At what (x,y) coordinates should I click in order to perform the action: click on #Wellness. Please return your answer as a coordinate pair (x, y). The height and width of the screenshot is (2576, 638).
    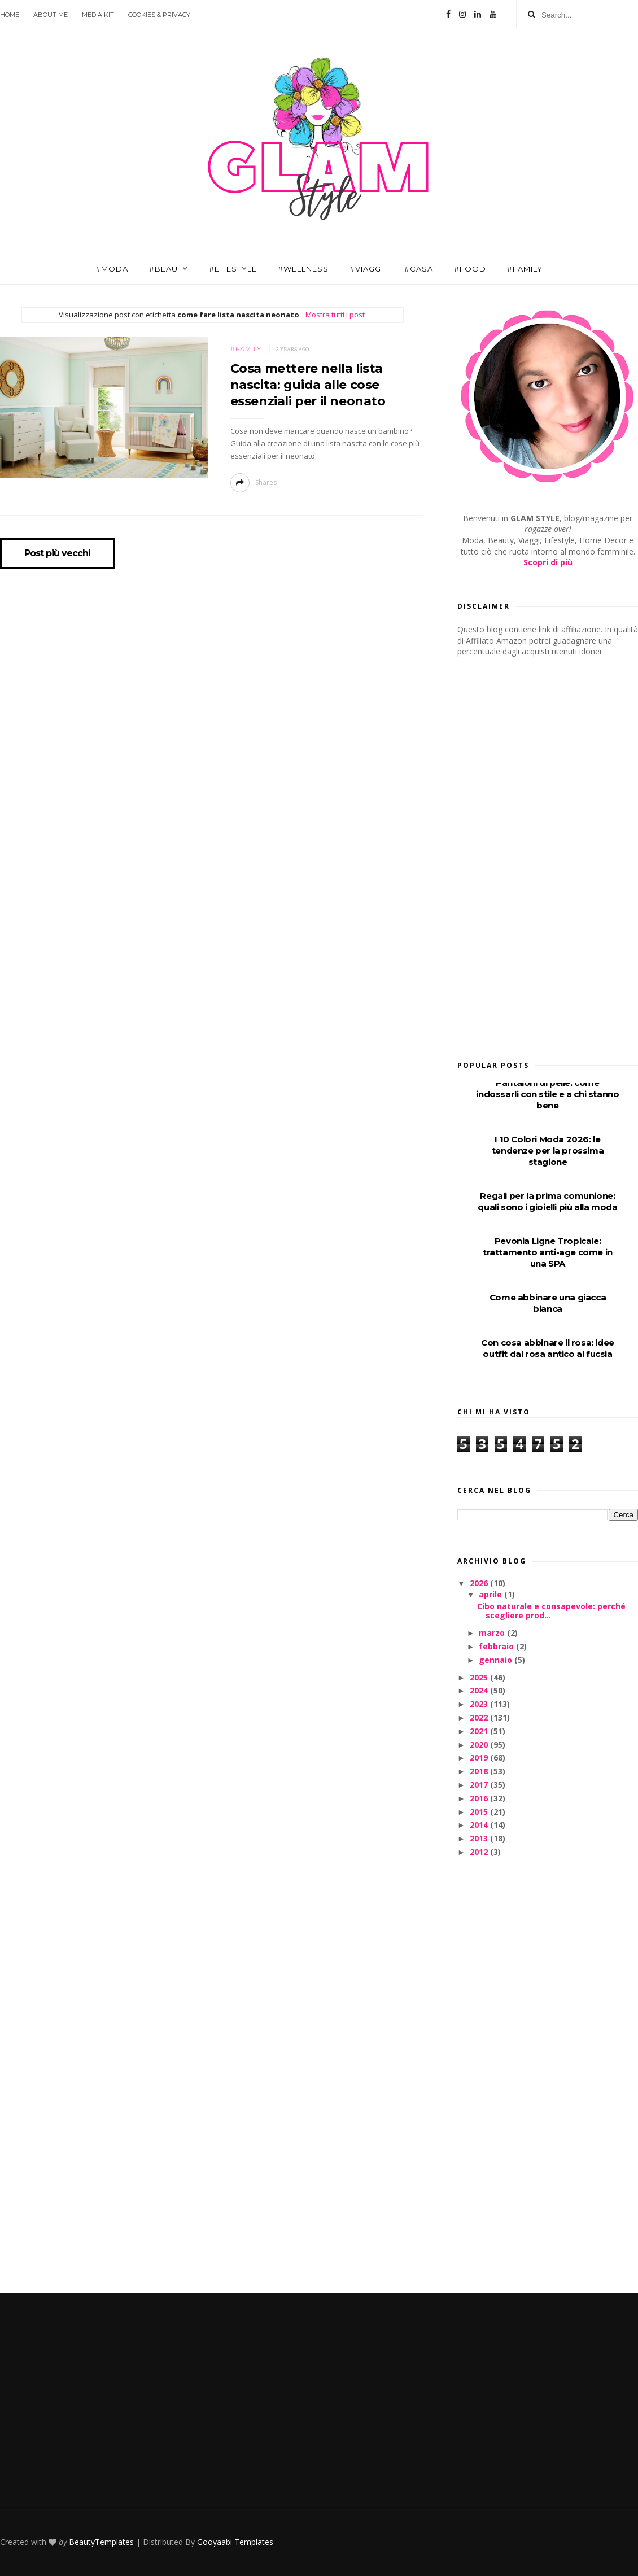
    Looking at the image, I should click on (303, 268).